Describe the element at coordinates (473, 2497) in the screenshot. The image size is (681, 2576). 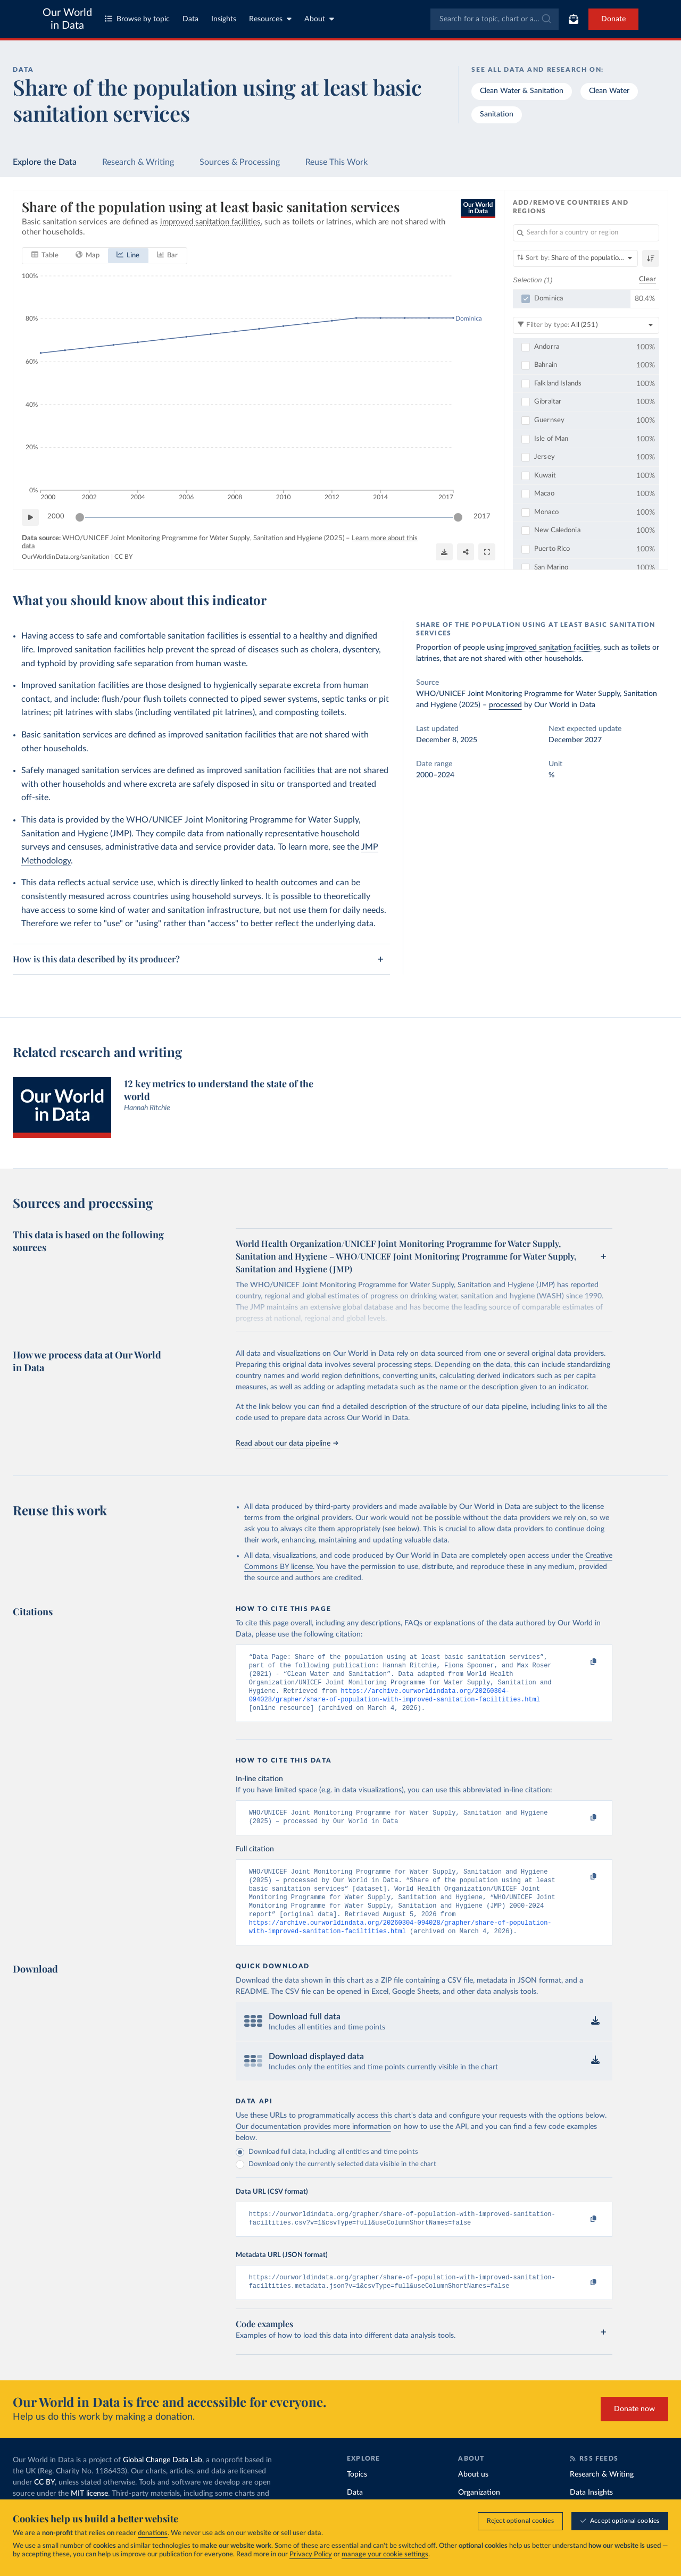
I see `About us` at that location.